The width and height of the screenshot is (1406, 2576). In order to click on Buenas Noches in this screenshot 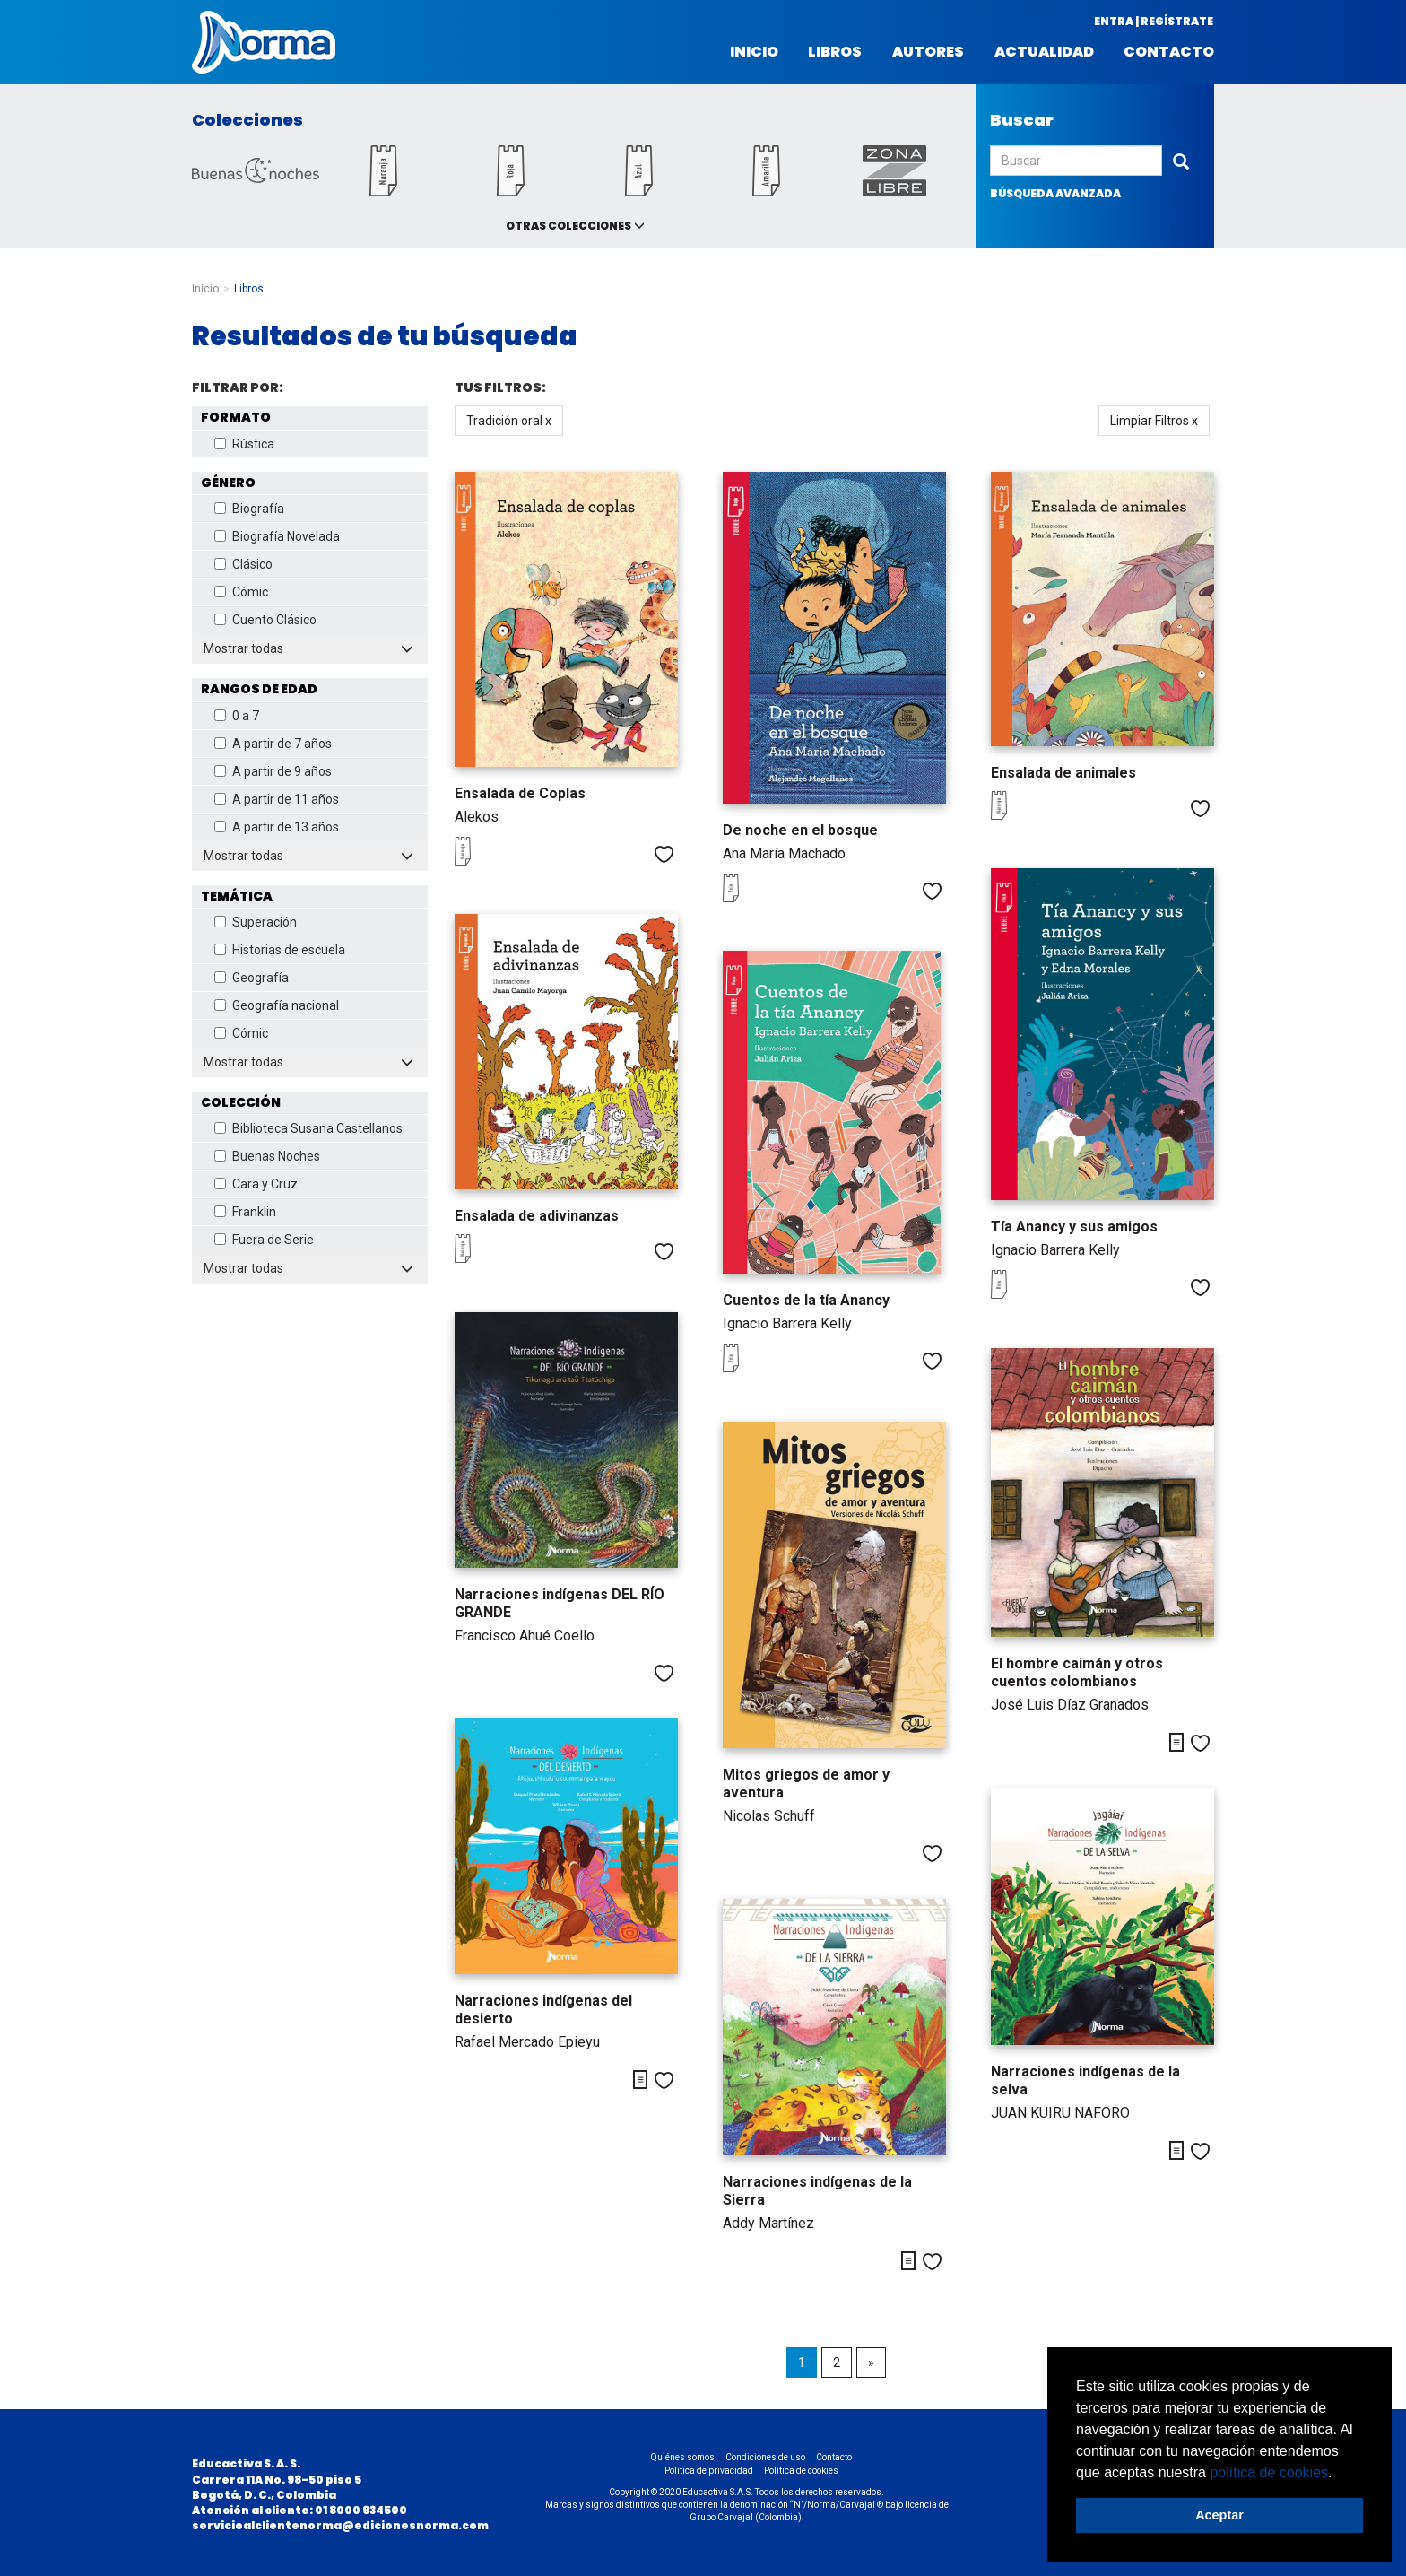, I will do `click(267, 1156)`.